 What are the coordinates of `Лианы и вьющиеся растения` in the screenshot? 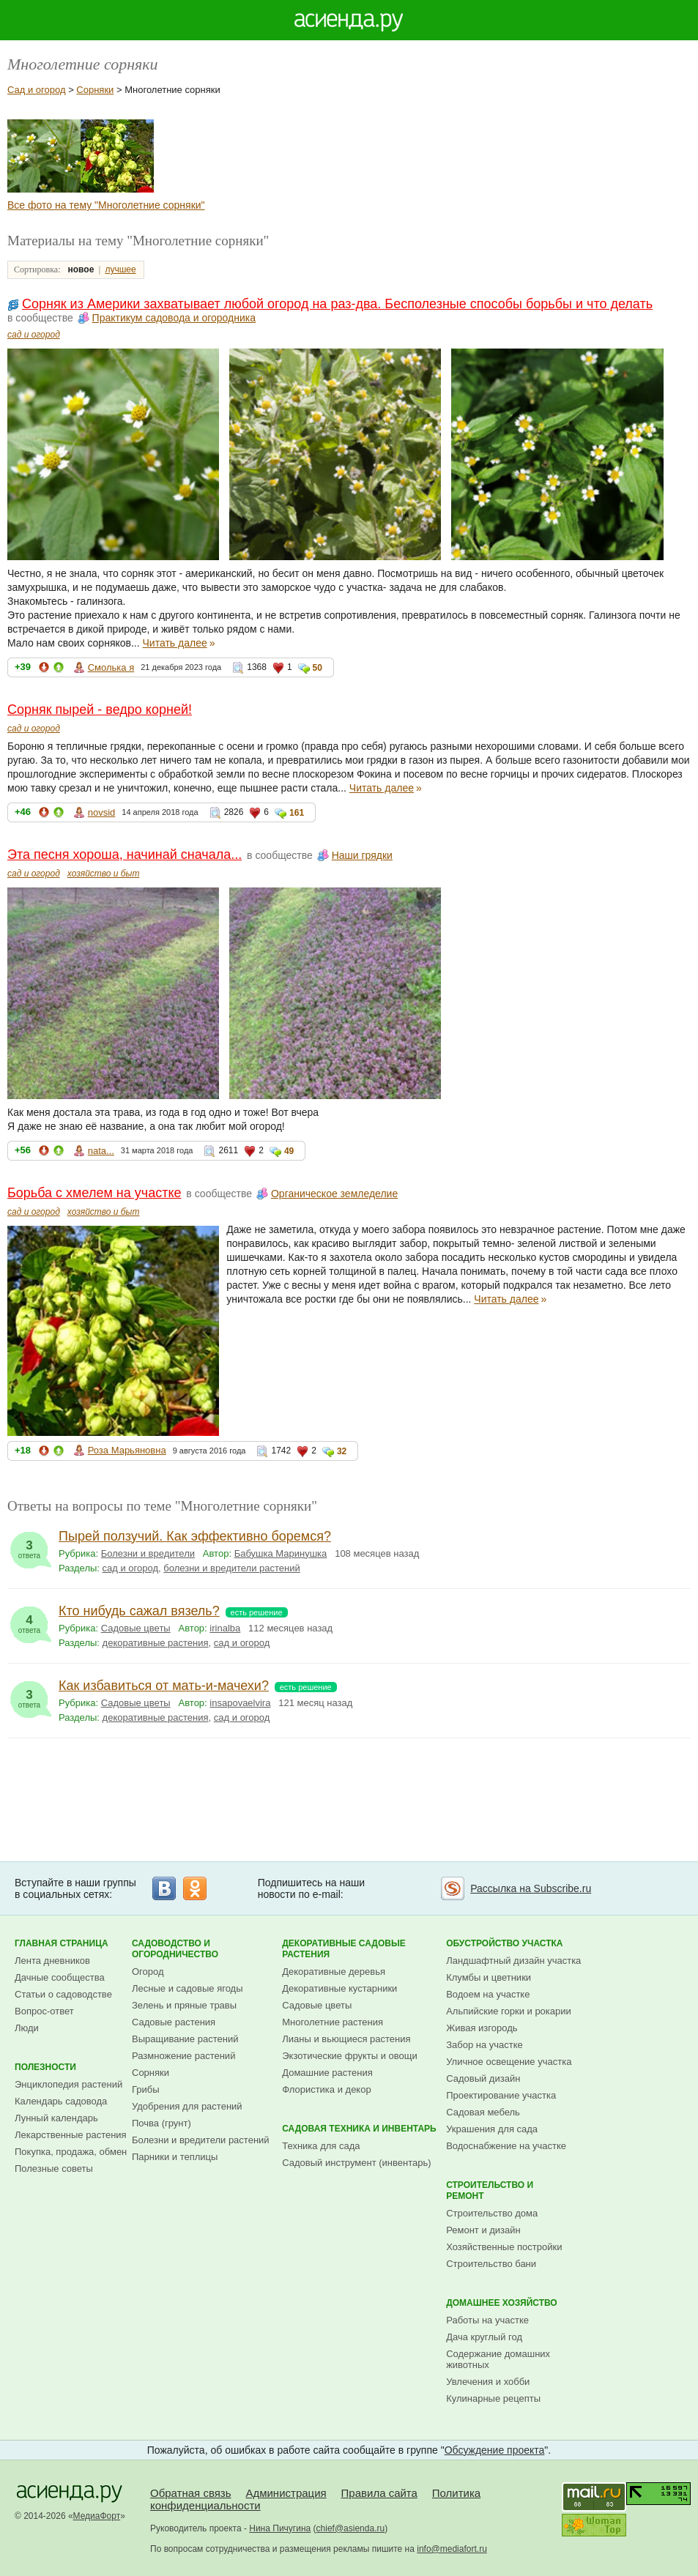 It's located at (346, 2038).